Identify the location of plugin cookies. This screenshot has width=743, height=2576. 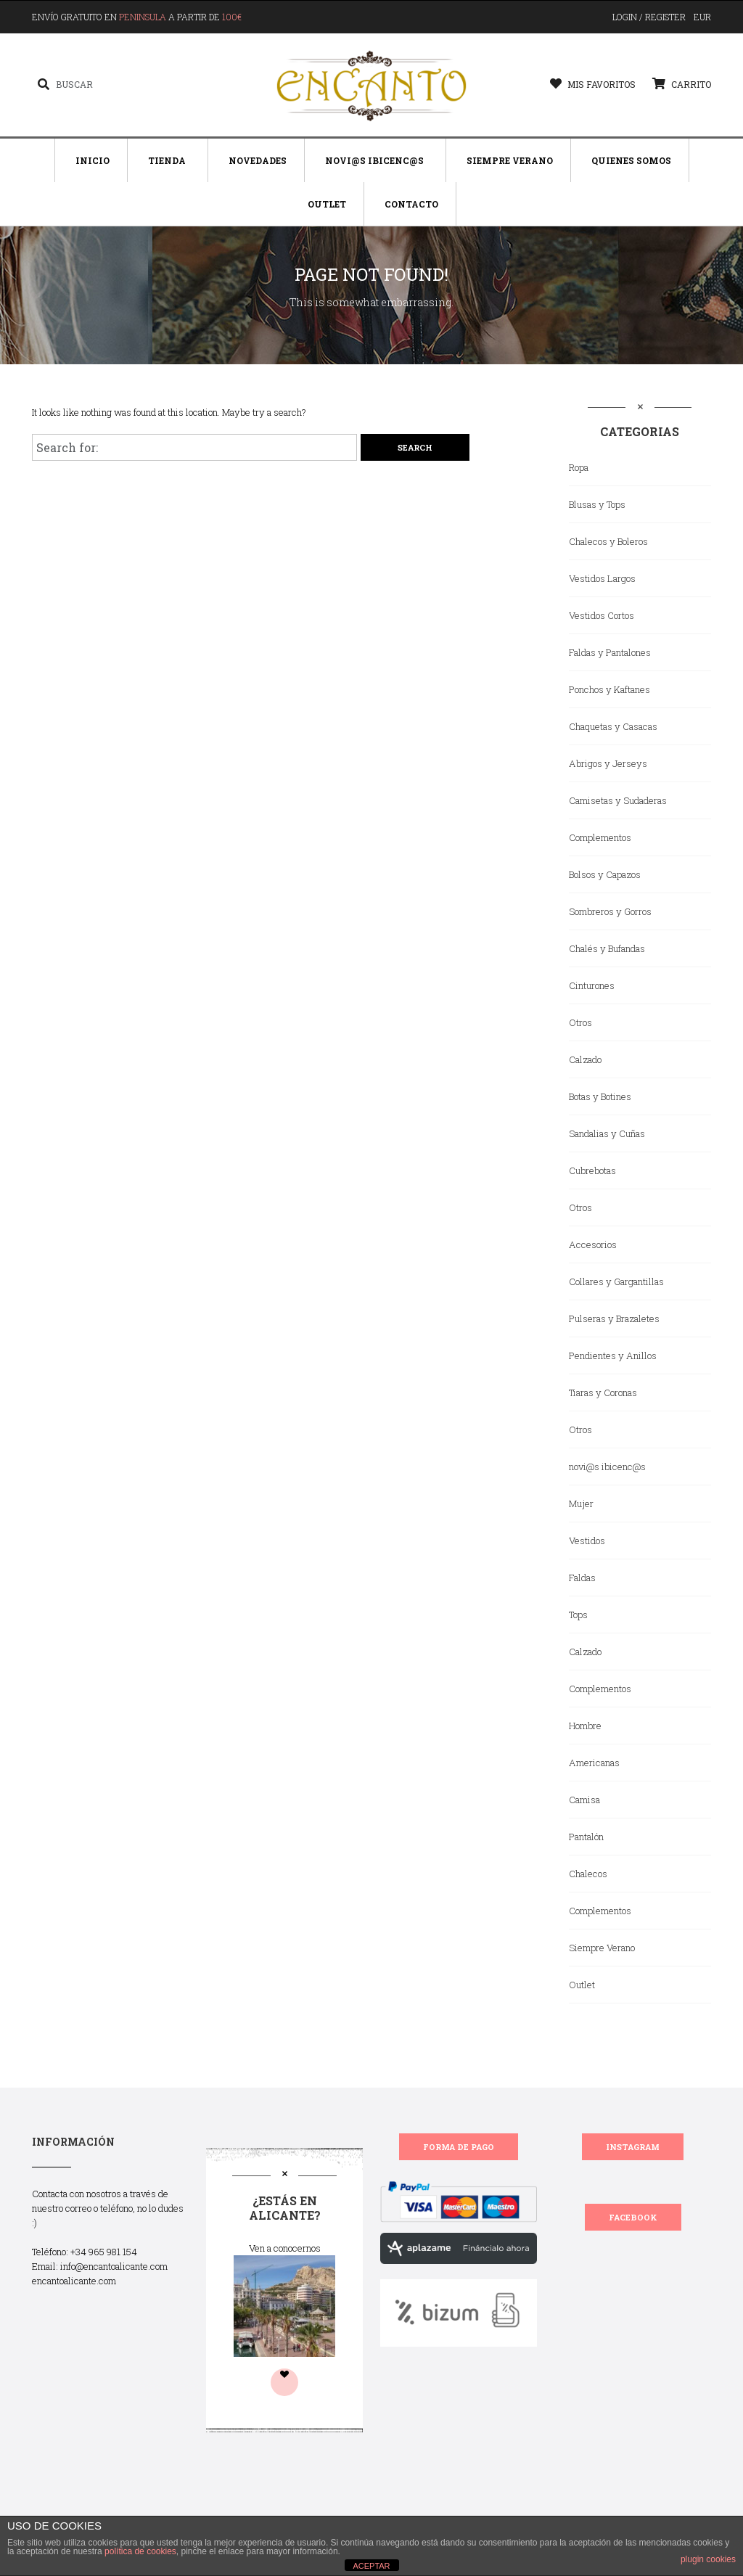
(708, 2559).